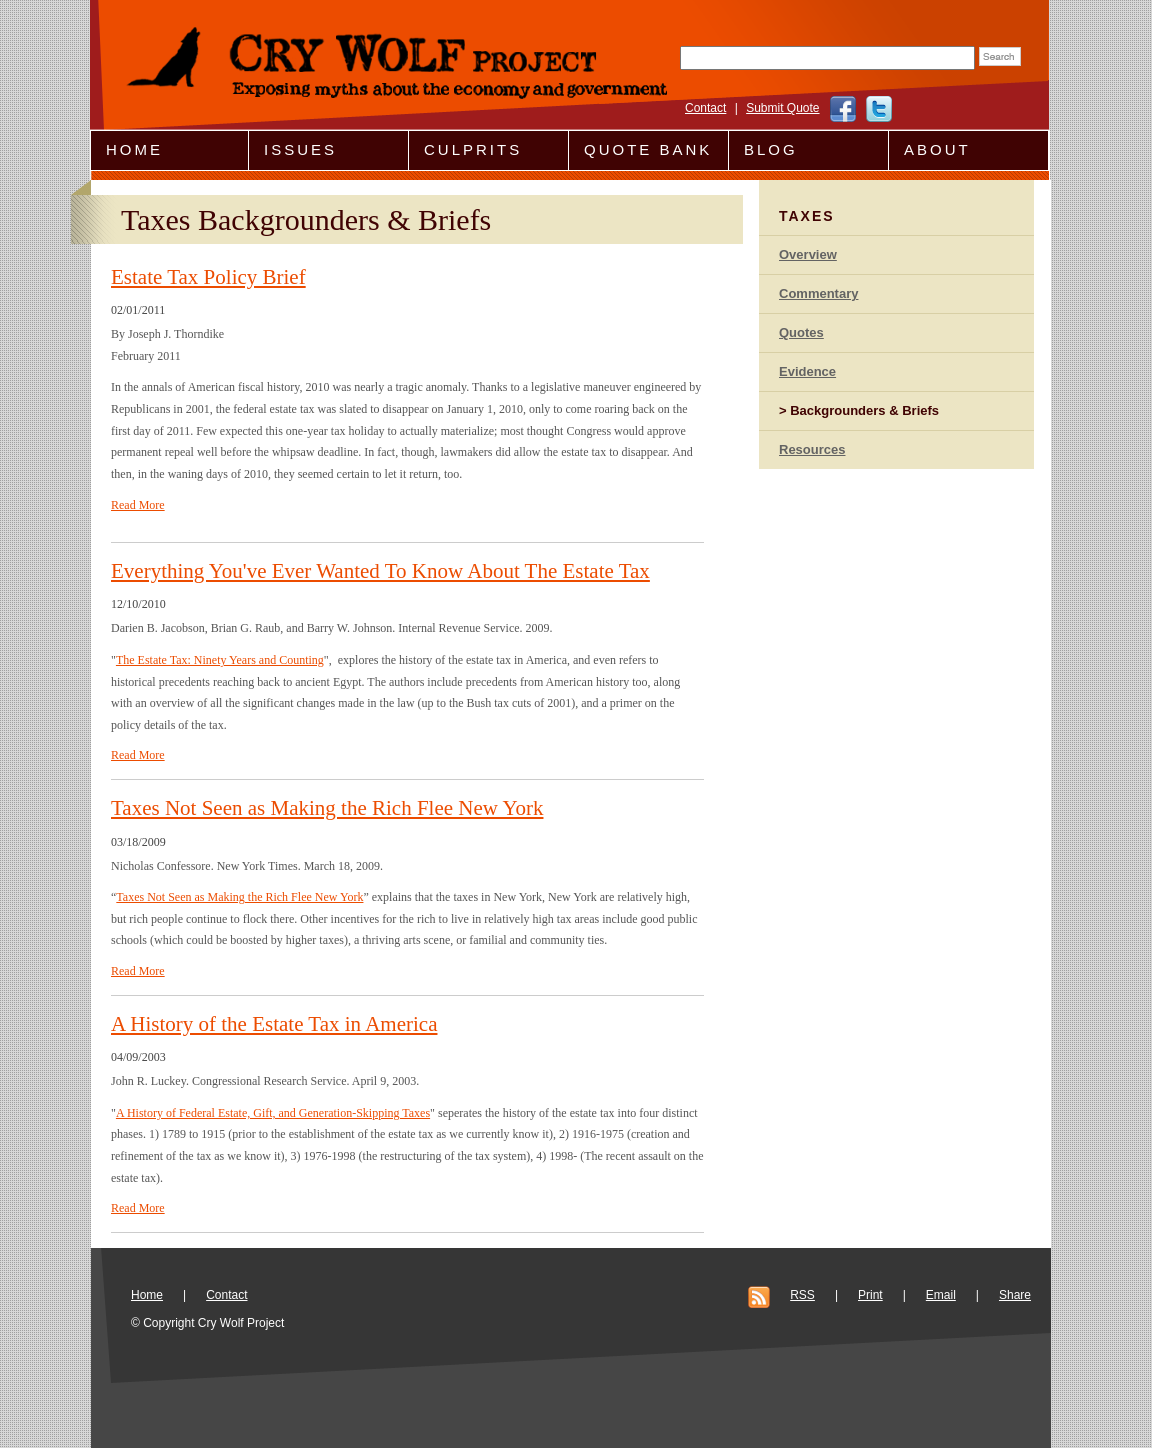  Describe the element at coordinates (273, 1113) in the screenshot. I see `A History of Federal Estate, Gift, and Generation-Skipping Taxes` at that location.